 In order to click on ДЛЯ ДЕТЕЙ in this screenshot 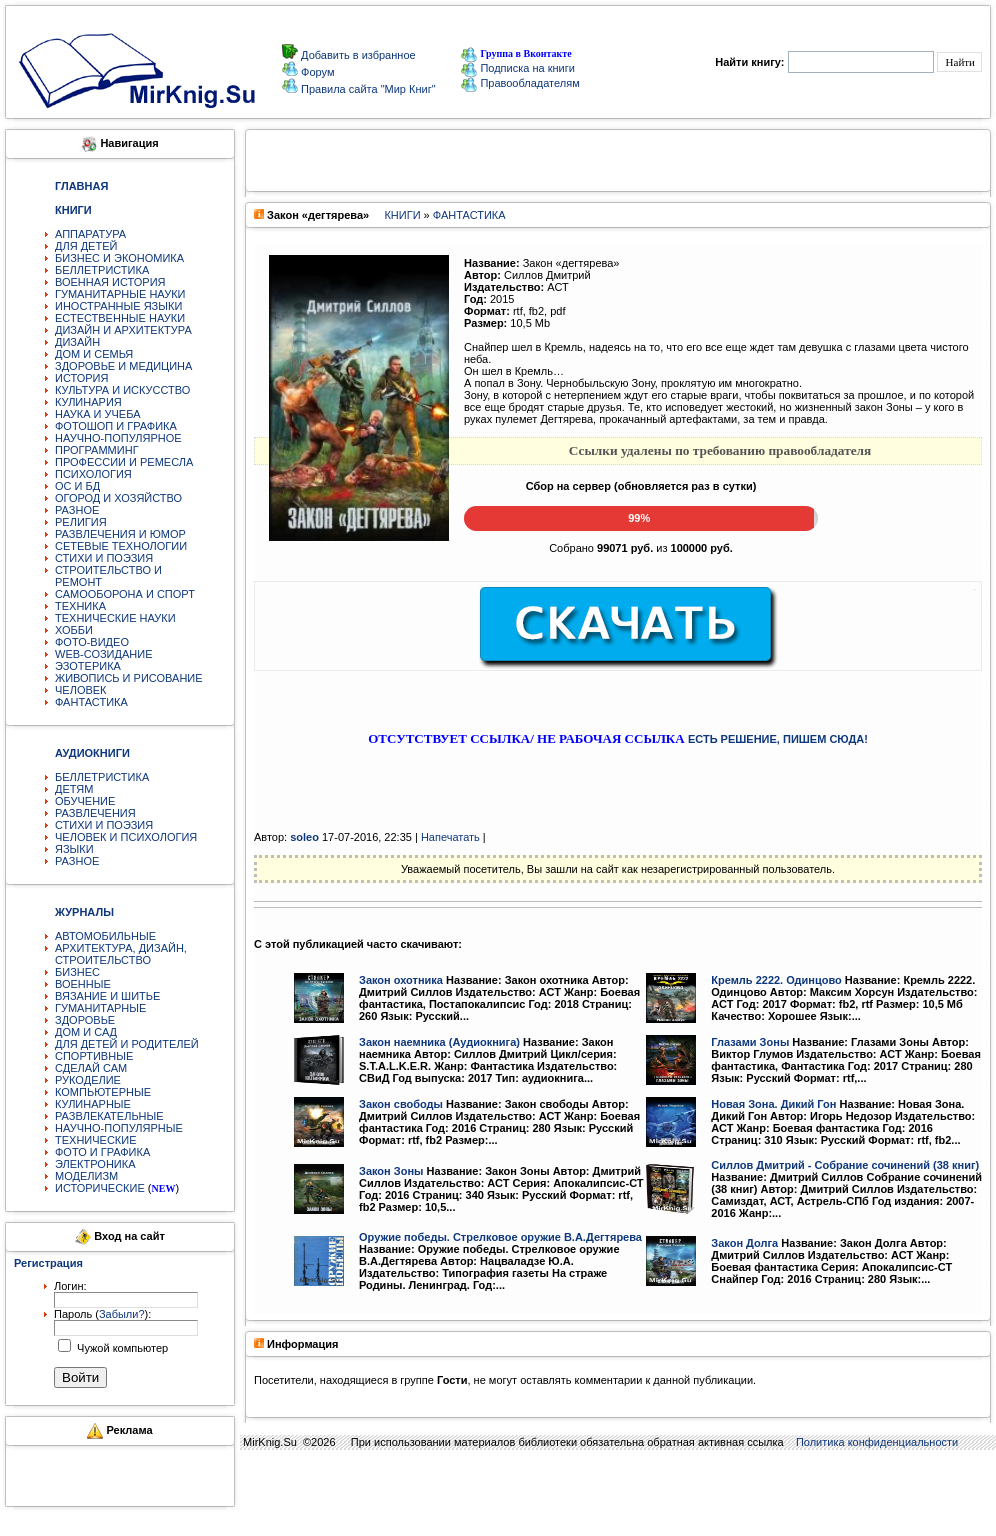, I will do `click(86, 246)`.